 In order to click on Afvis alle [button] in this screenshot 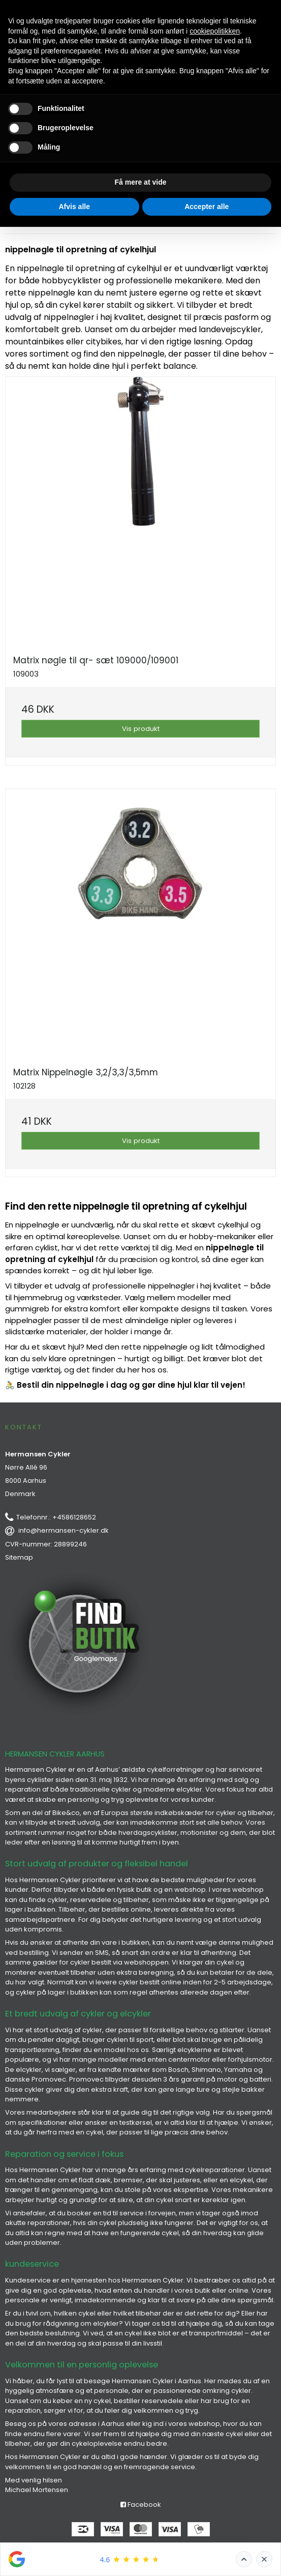, I will do `click(74, 206)`.